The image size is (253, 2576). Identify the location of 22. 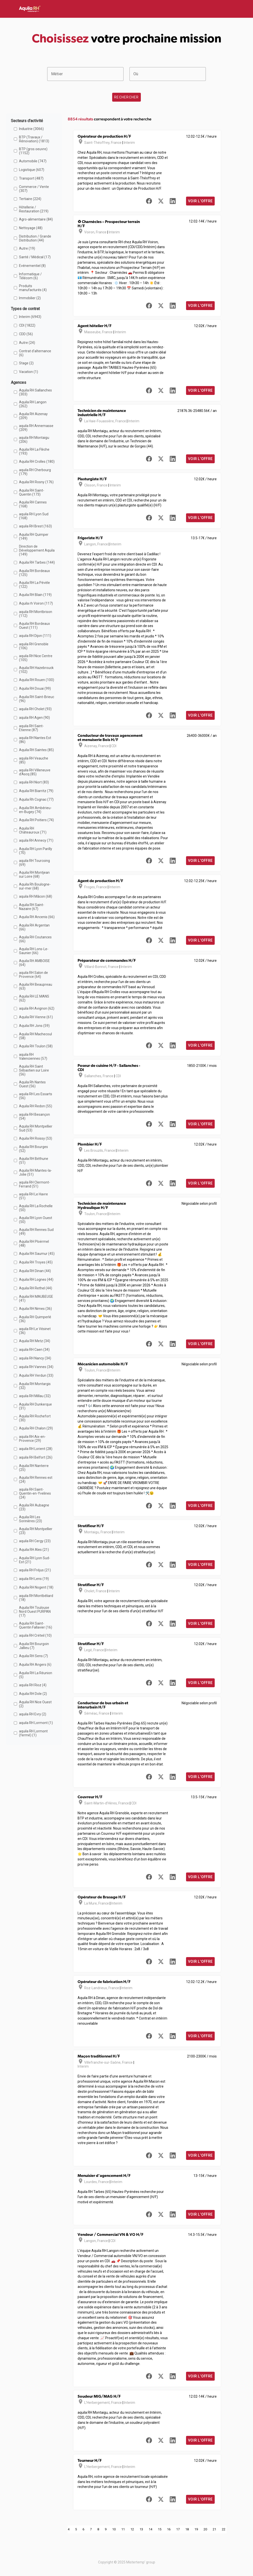
(223, 2529).